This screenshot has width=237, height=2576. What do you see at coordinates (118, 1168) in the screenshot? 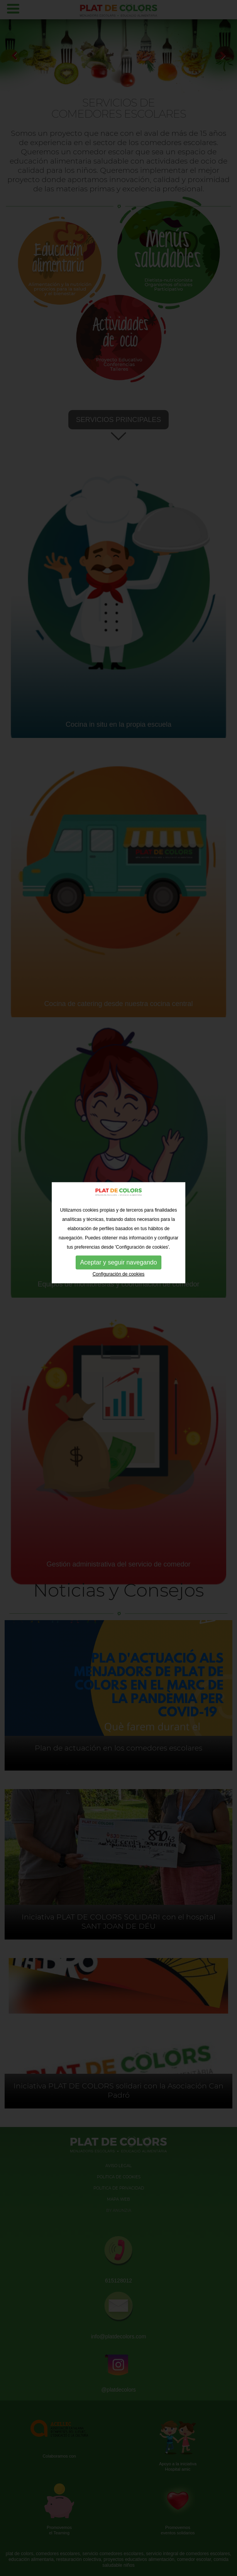
I see `Aceptar y seguir navegando` at bounding box center [118, 1168].